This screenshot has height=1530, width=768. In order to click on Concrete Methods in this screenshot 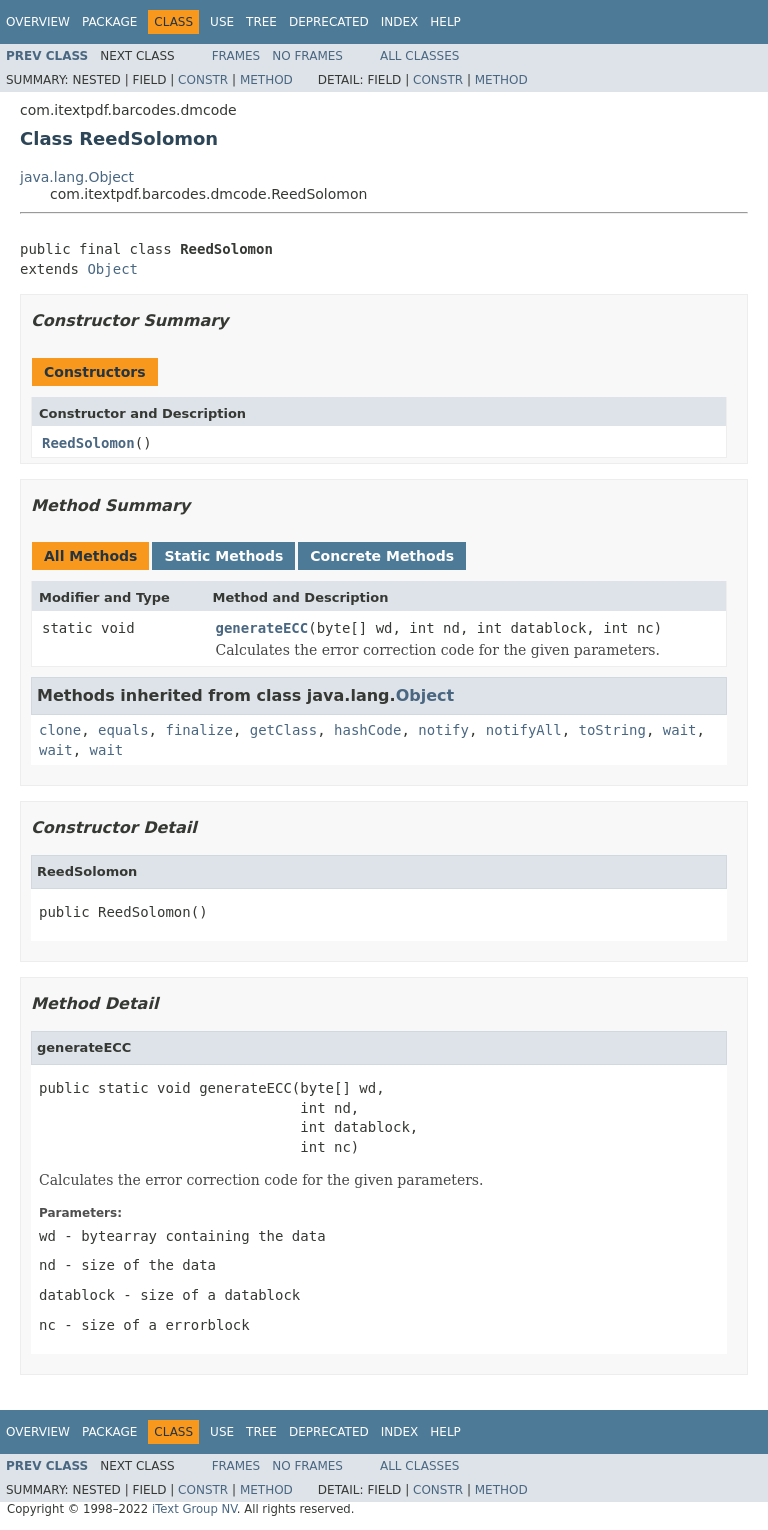, I will do `click(382, 556)`.